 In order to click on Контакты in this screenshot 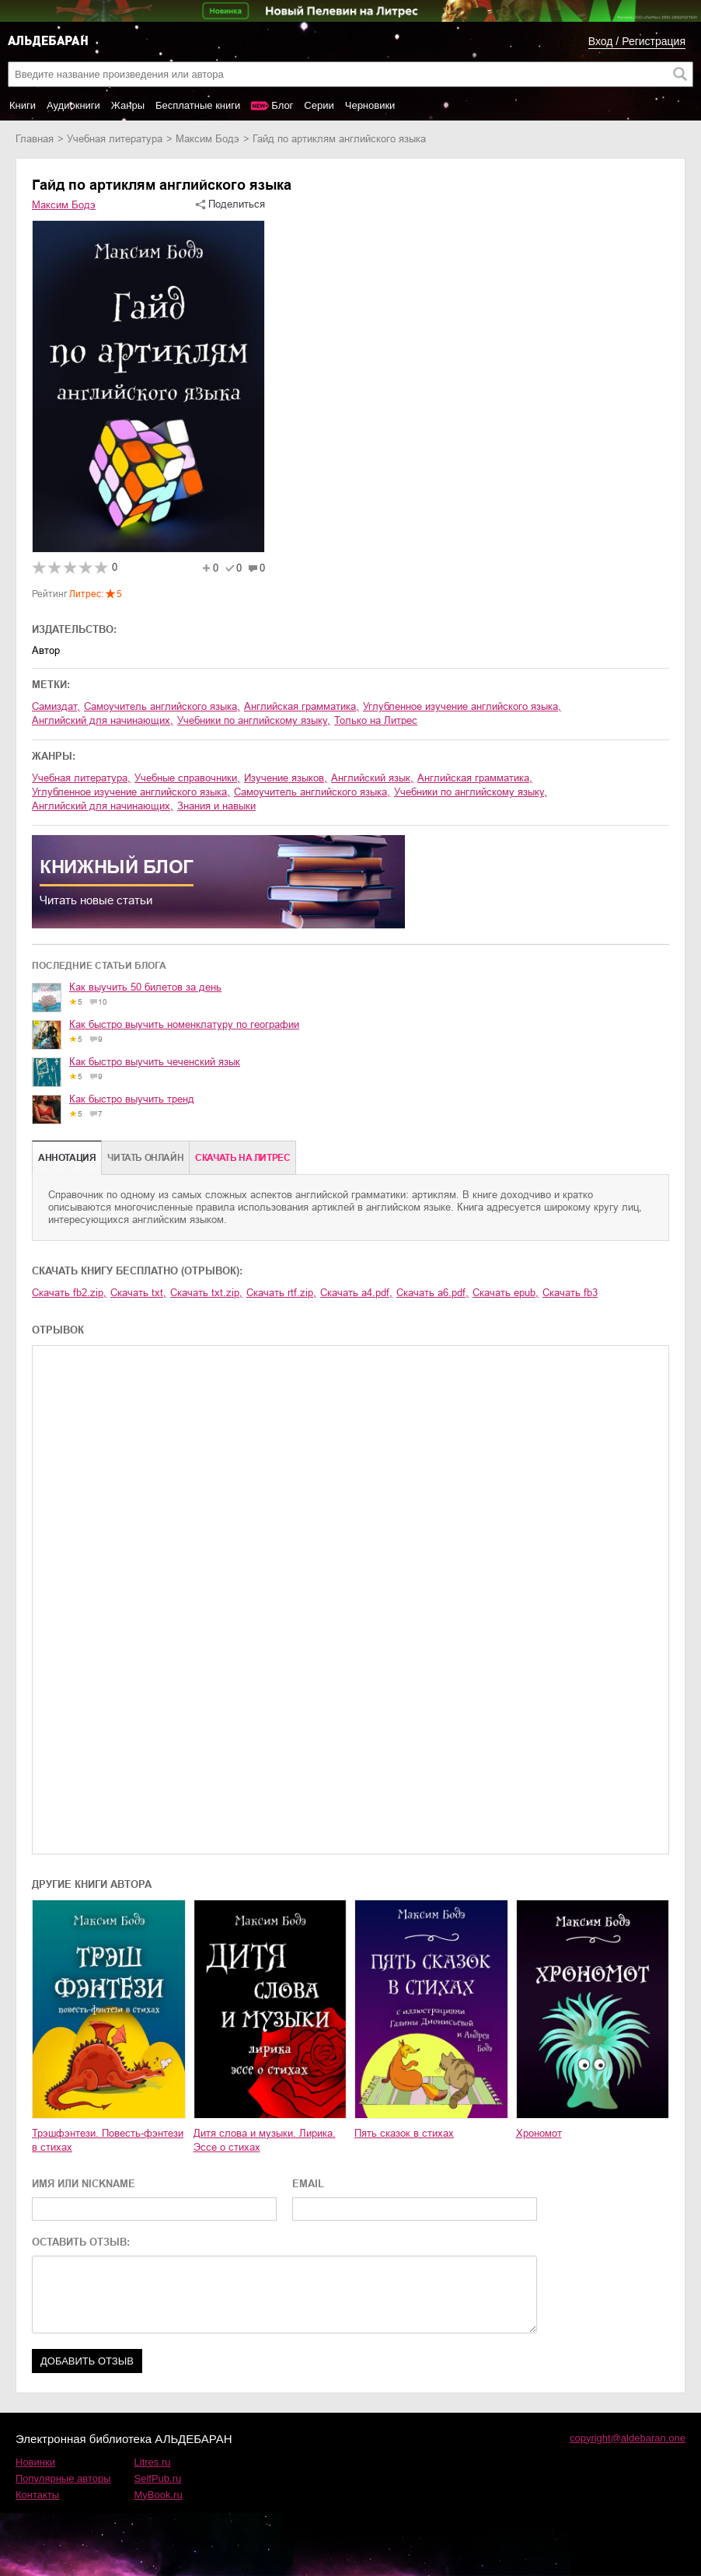, I will do `click(37, 2495)`.